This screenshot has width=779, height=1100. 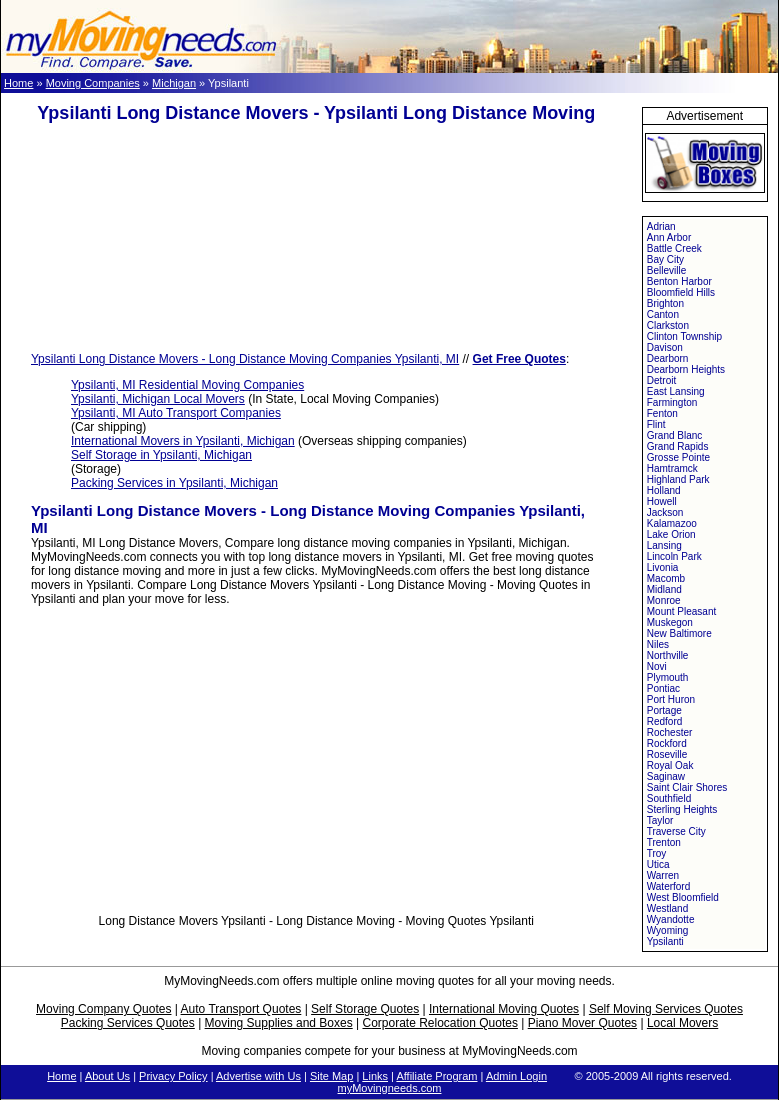 I want to click on Howell, so click(x=662, y=501).